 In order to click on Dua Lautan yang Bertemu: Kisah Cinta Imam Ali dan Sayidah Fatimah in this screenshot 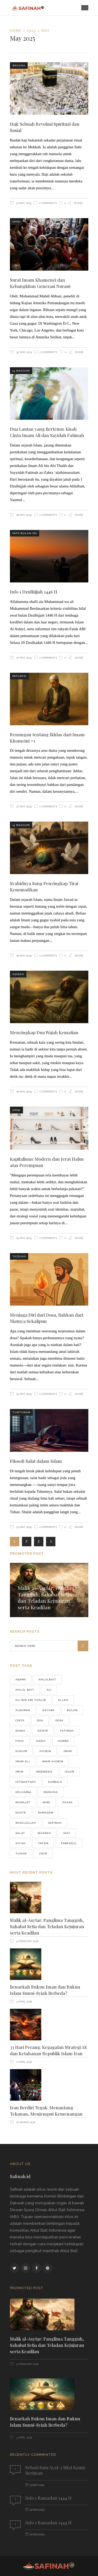, I will do `click(47, 432)`.